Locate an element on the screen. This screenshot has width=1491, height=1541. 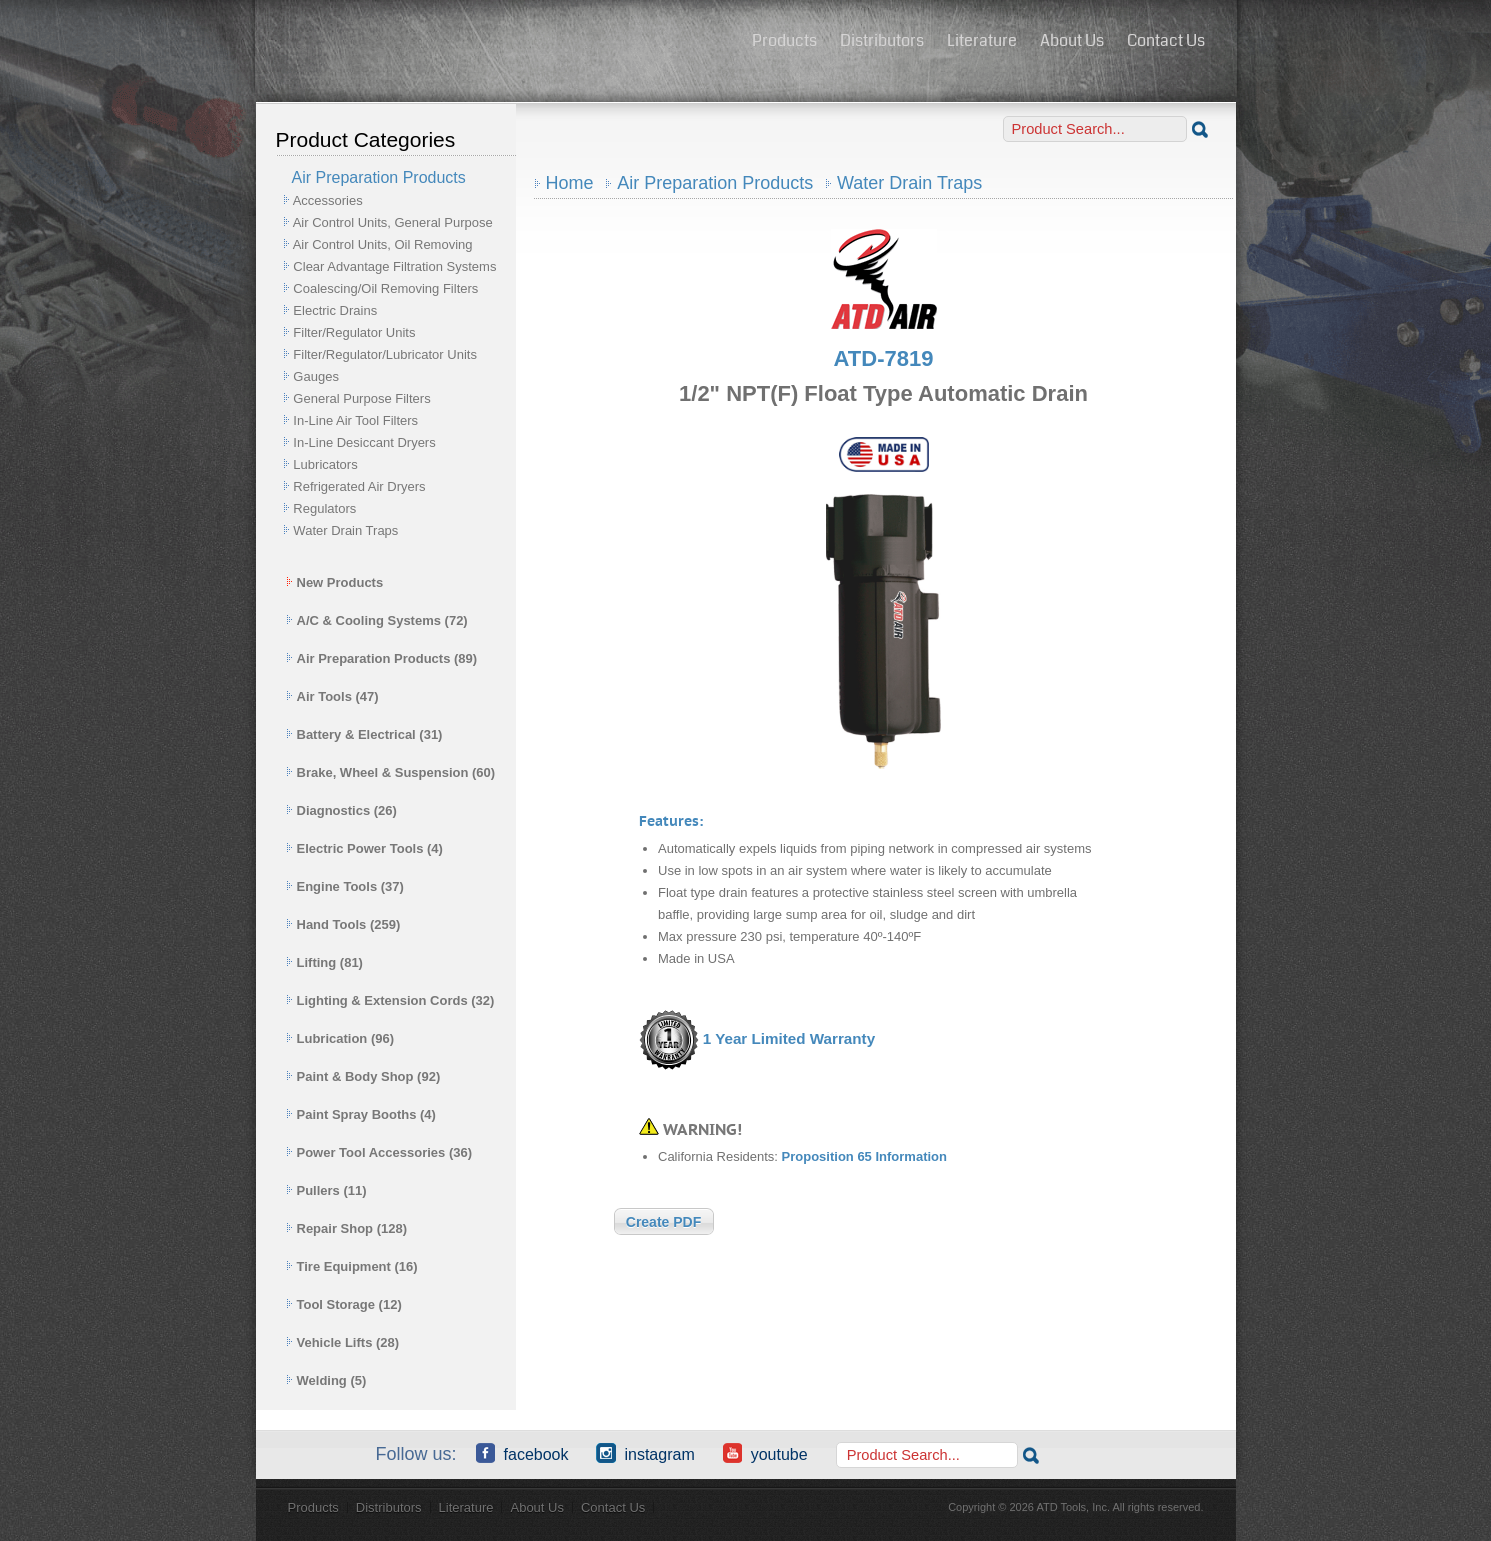
In-Line Desiccant Dryers is located at coordinates (364, 442).